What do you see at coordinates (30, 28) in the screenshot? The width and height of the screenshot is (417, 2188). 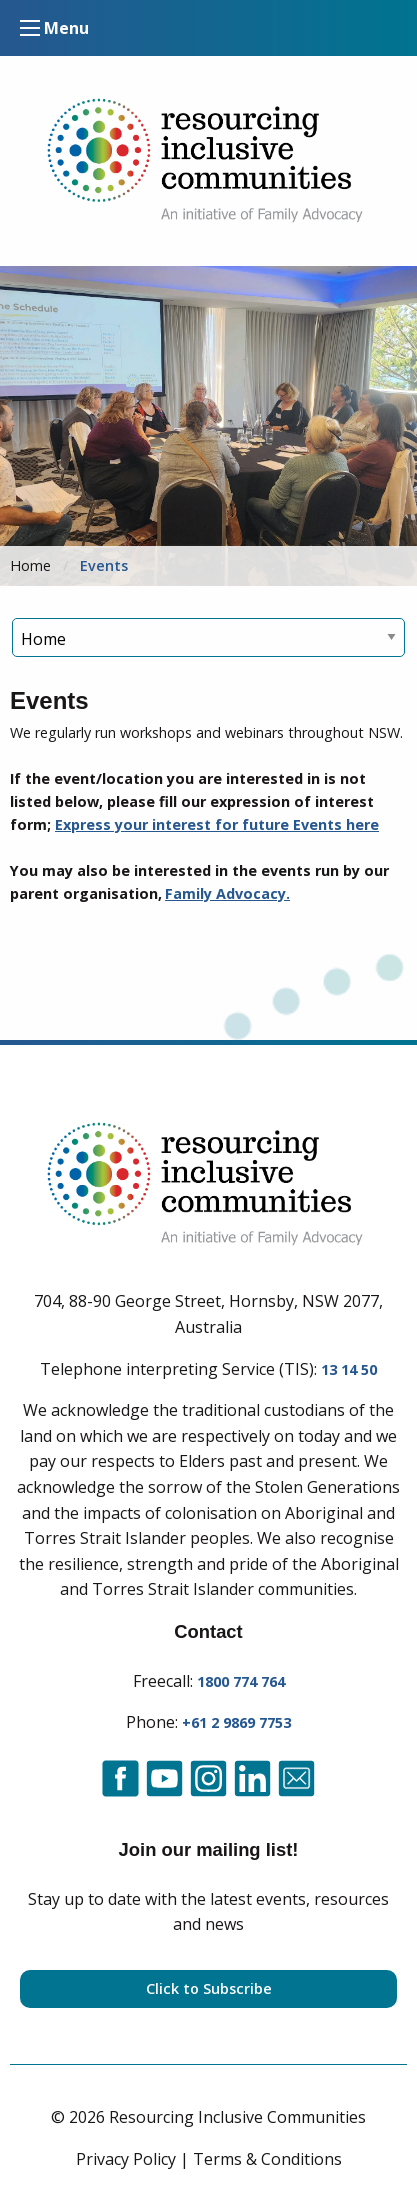 I see `[Mobile Menu Control]` at bounding box center [30, 28].